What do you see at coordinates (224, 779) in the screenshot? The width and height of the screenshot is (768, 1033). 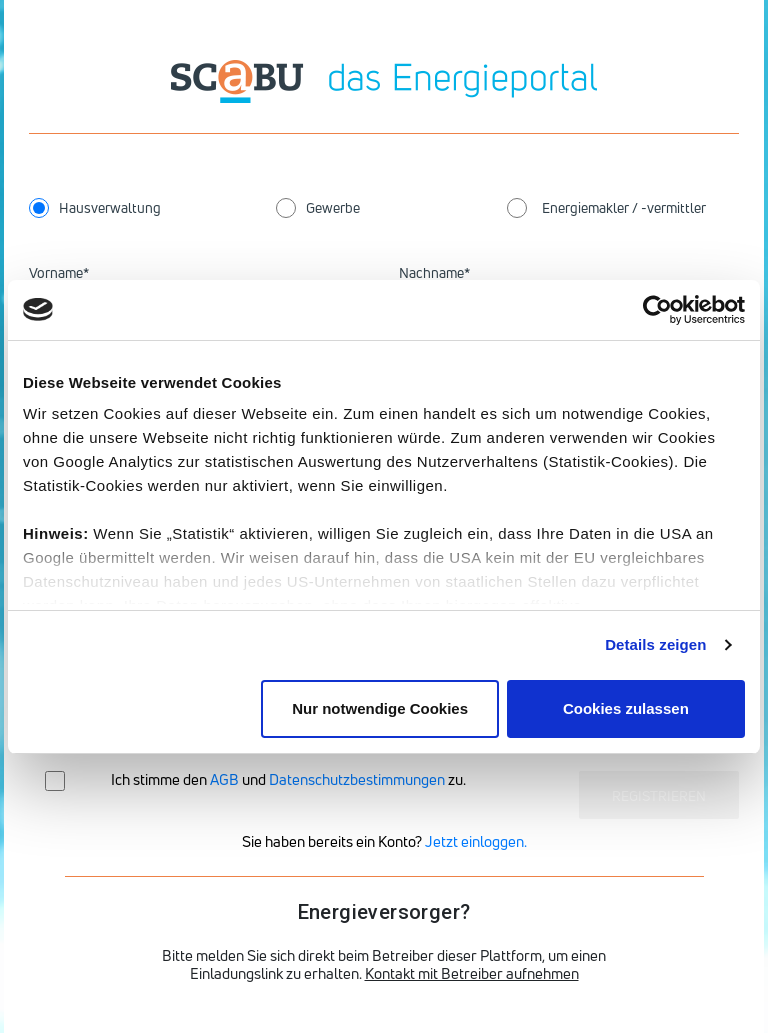 I see `AGB` at bounding box center [224, 779].